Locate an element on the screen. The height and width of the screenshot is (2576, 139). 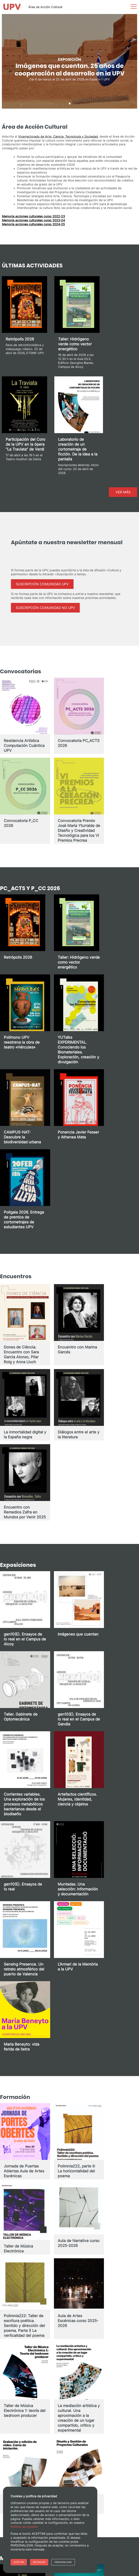
[Grabación y edición de vídeo. Curso de iniciación] is located at coordinates (16, 1659).